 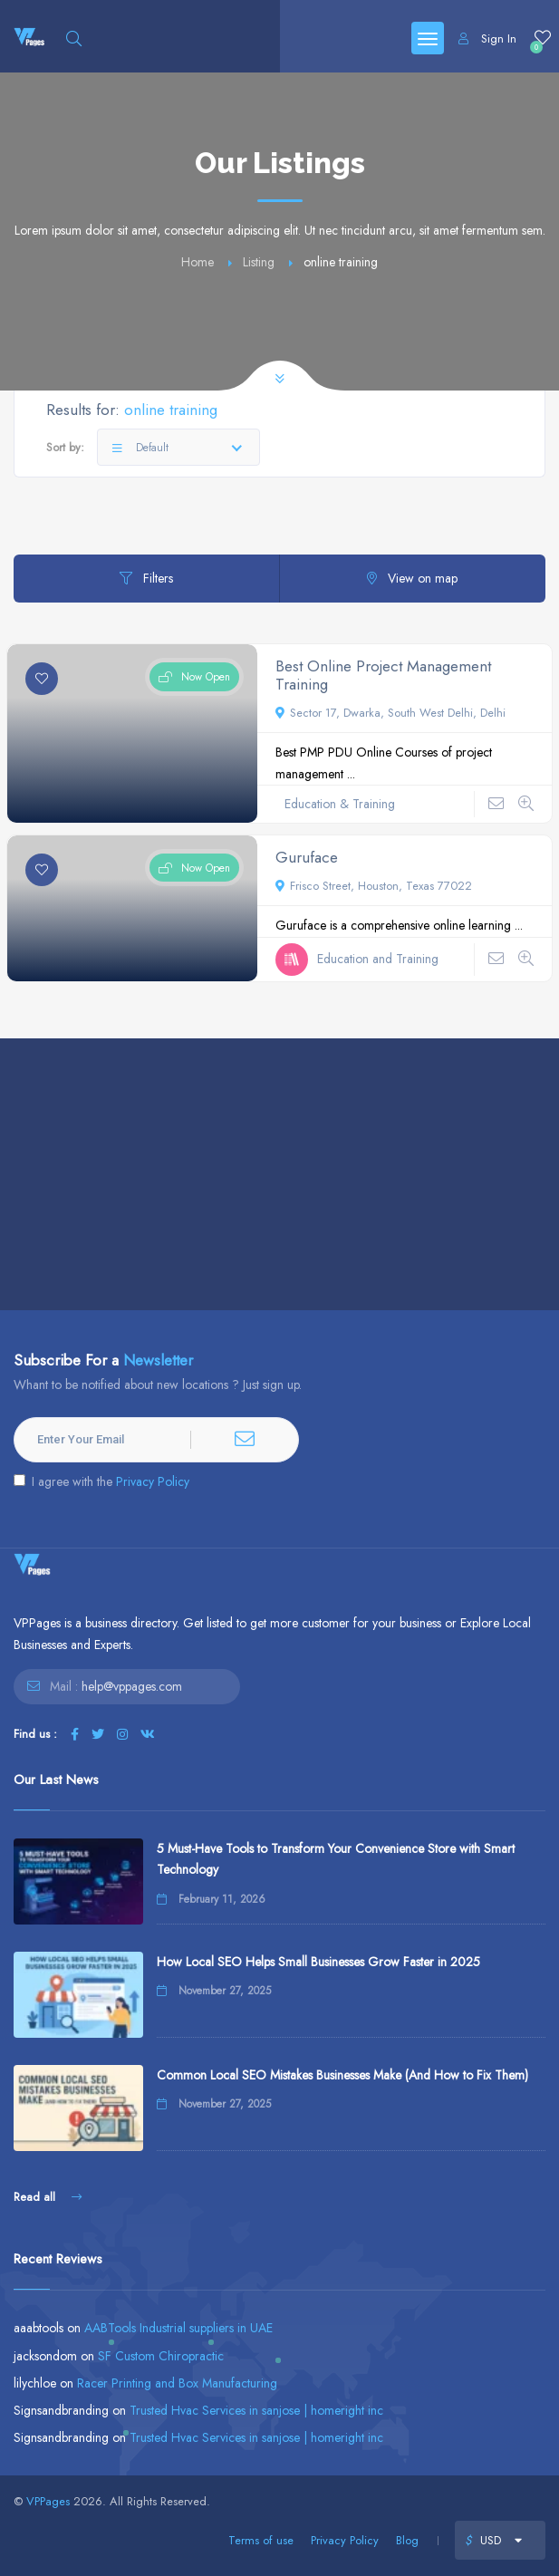 I want to click on Best Online Project Management Training, so click(x=383, y=675).